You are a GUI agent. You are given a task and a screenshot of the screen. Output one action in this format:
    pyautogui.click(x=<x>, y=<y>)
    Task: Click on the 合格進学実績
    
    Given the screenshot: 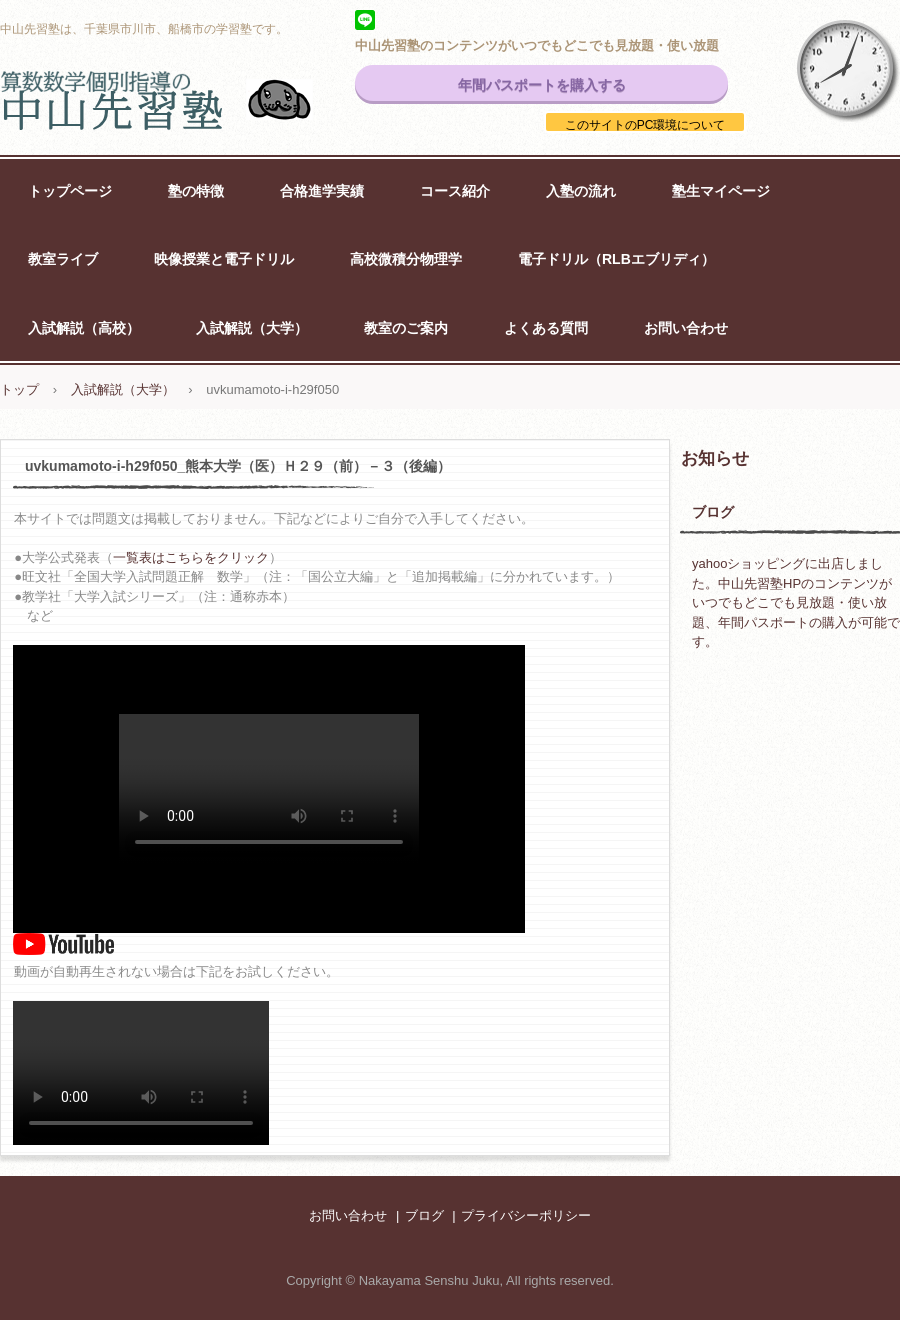 What is the action you would take?
    pyautogui.click(x=322, y=191)
    